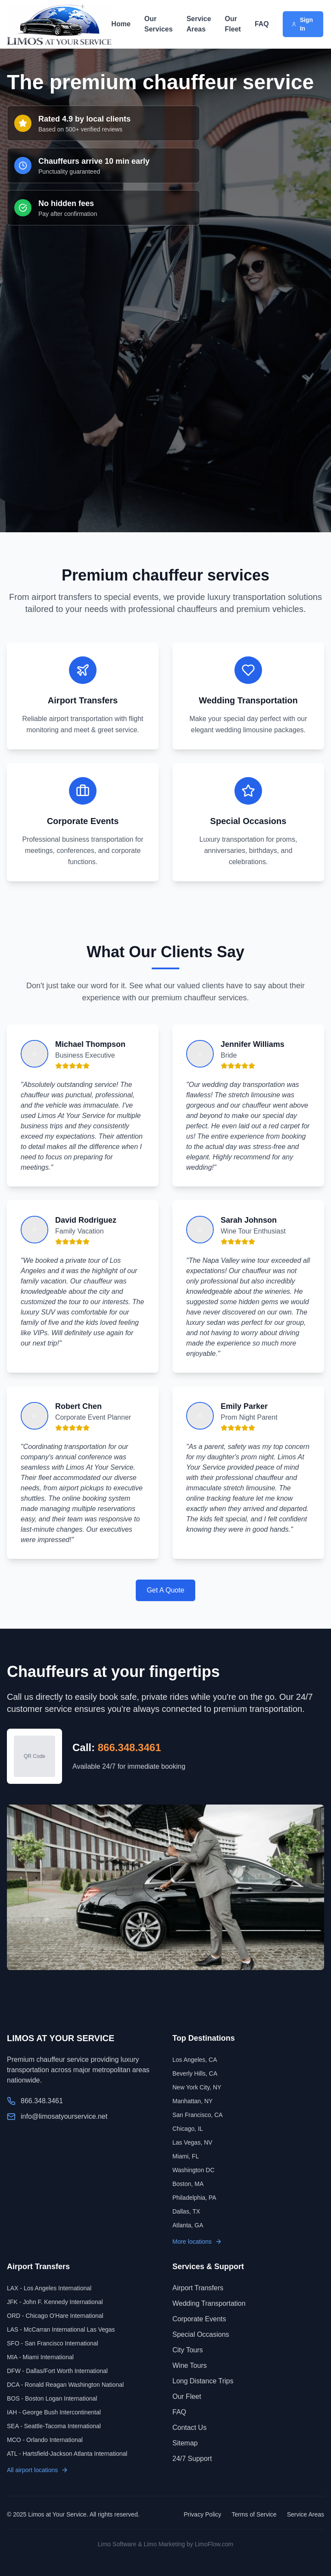  I want to click on Our Fleet, so click(233, 24).